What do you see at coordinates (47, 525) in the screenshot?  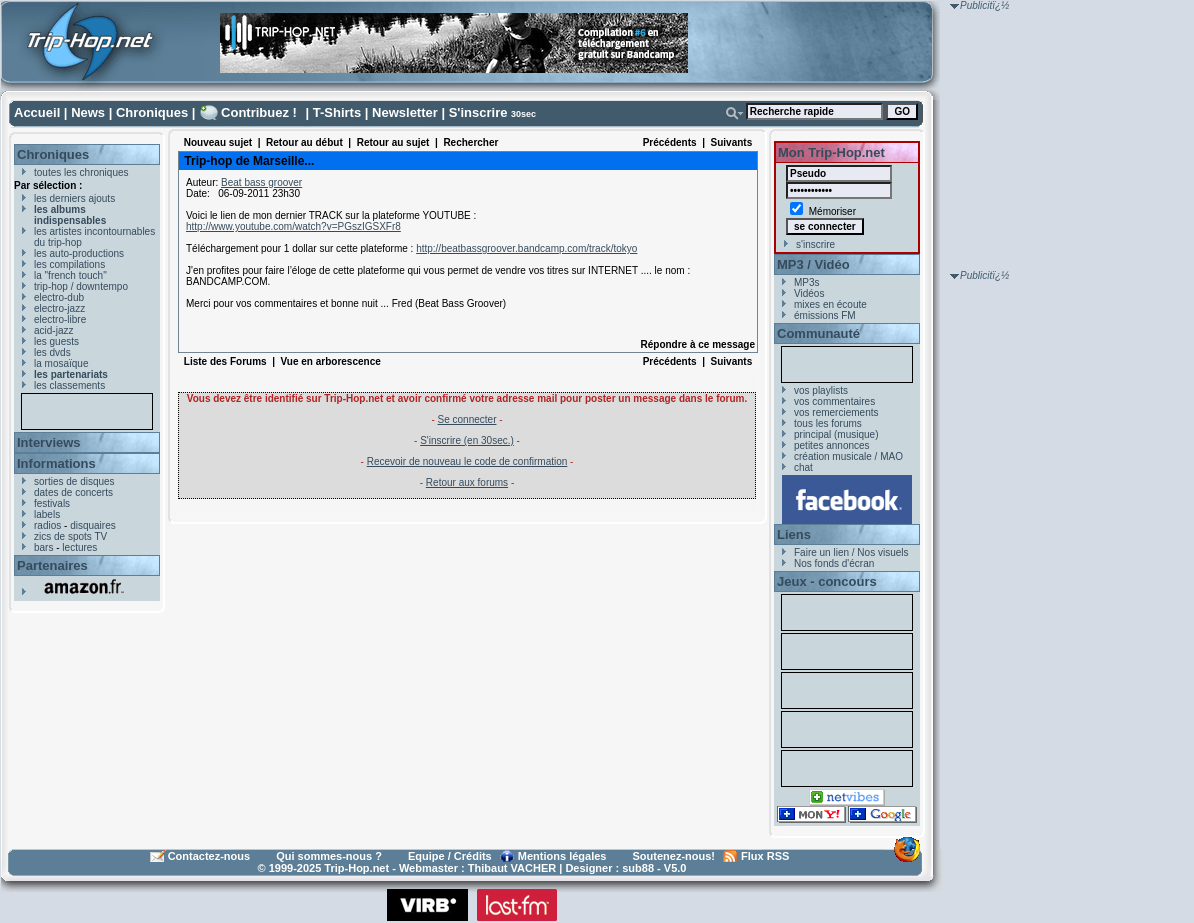 I see `radios` at bounding box center [47, 525].